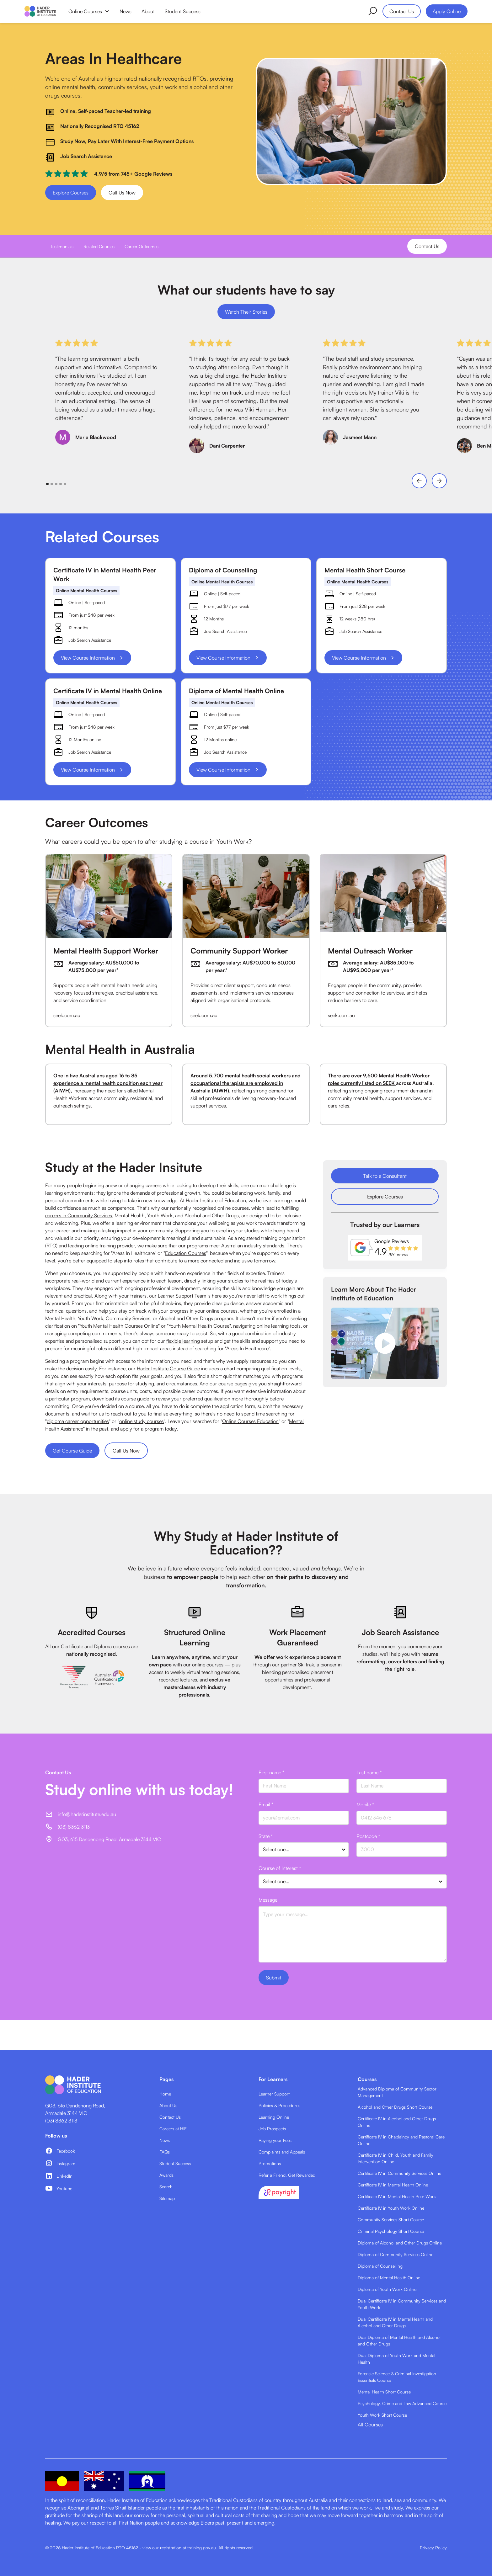 The width and height of the screenshot is (492, 2576). Describe the element at coordinates (110, 1245) in the screenshot. I see `online training provider` at that location.